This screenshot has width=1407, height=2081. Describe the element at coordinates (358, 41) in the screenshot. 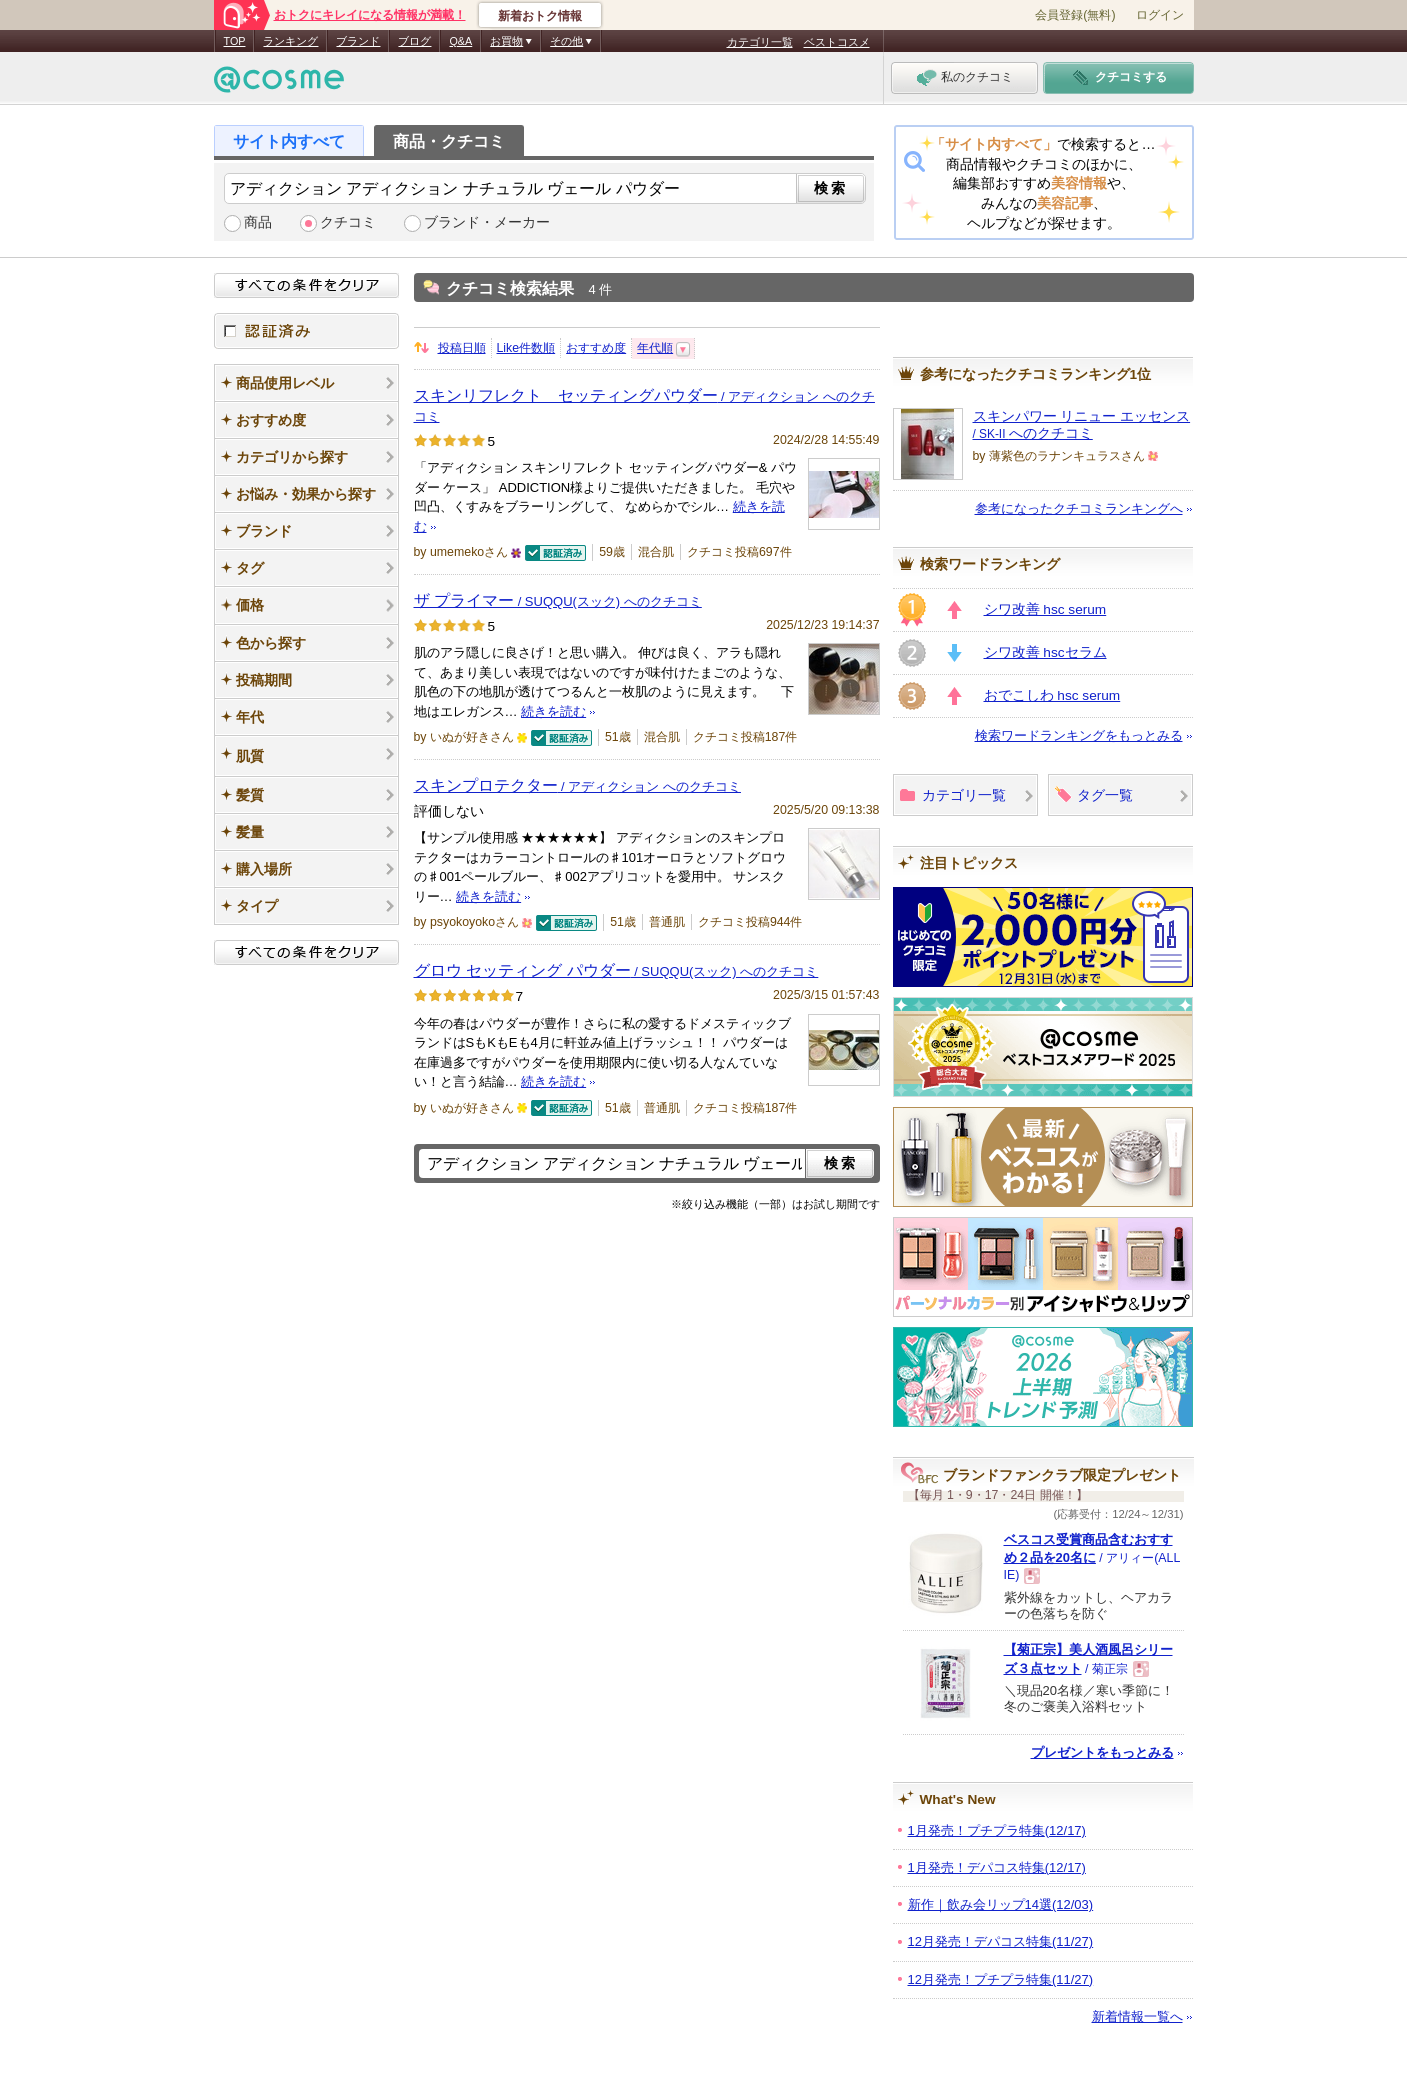

I see `ブランド` at that location.